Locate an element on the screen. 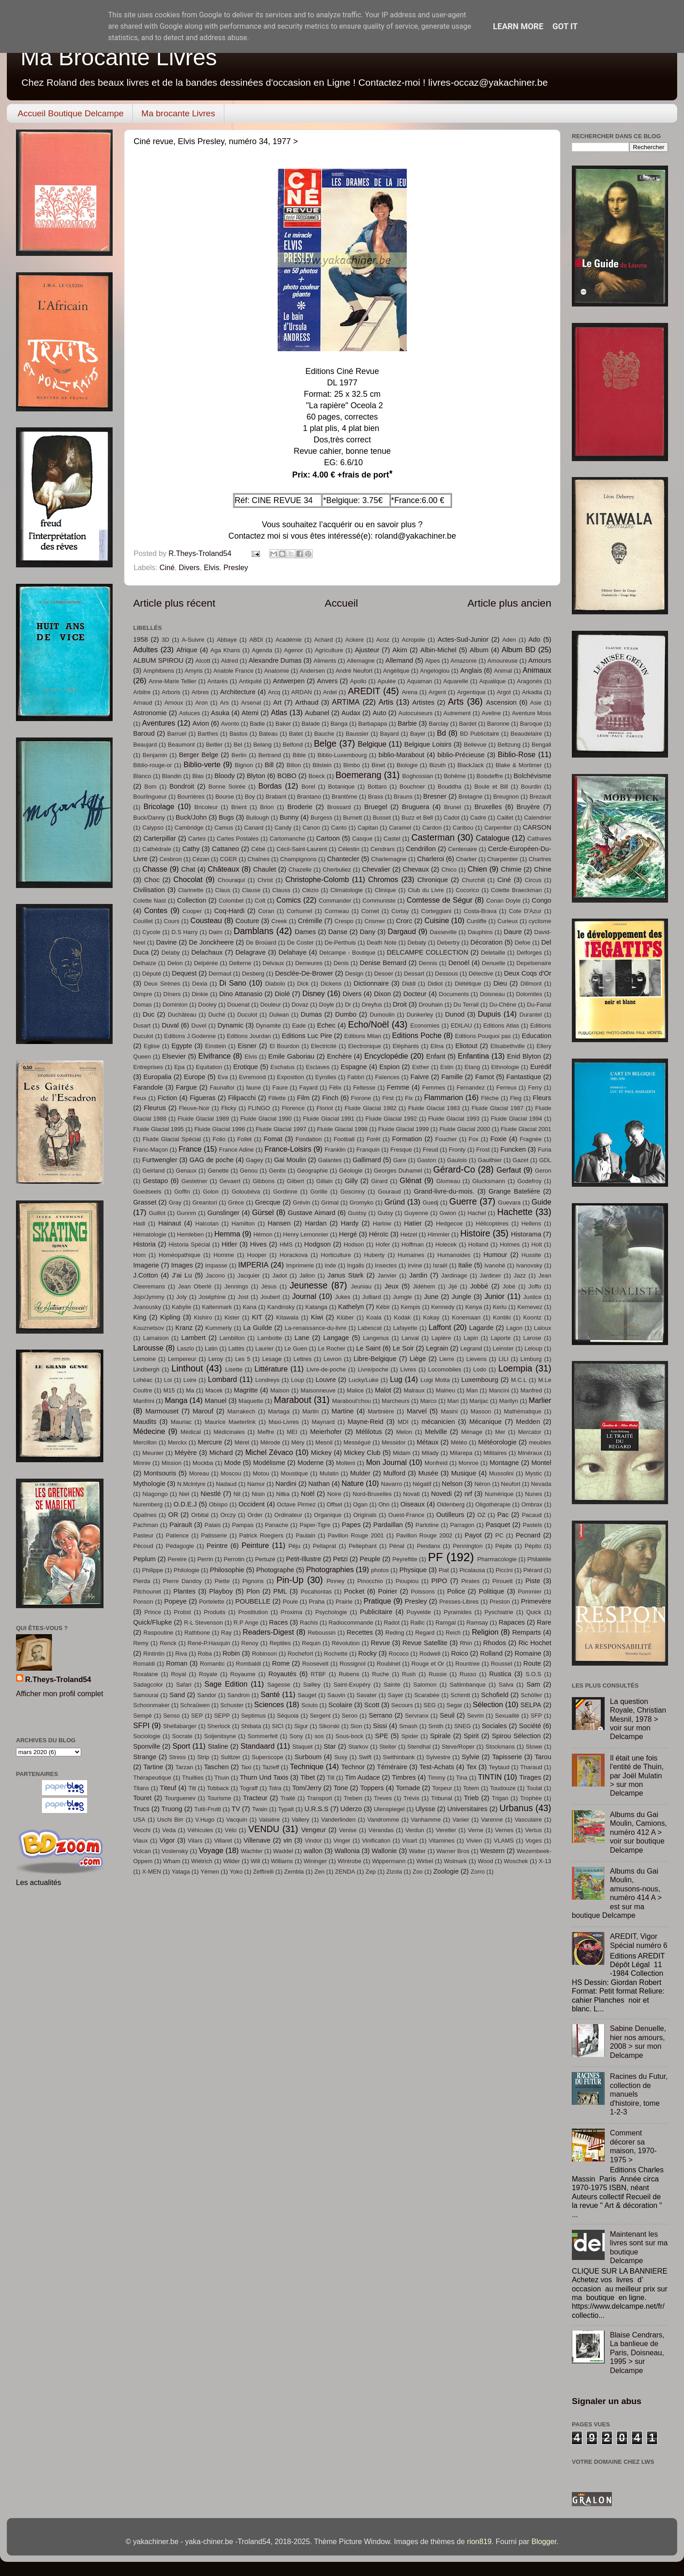  Nisin is located at coordinates (258, 1494).